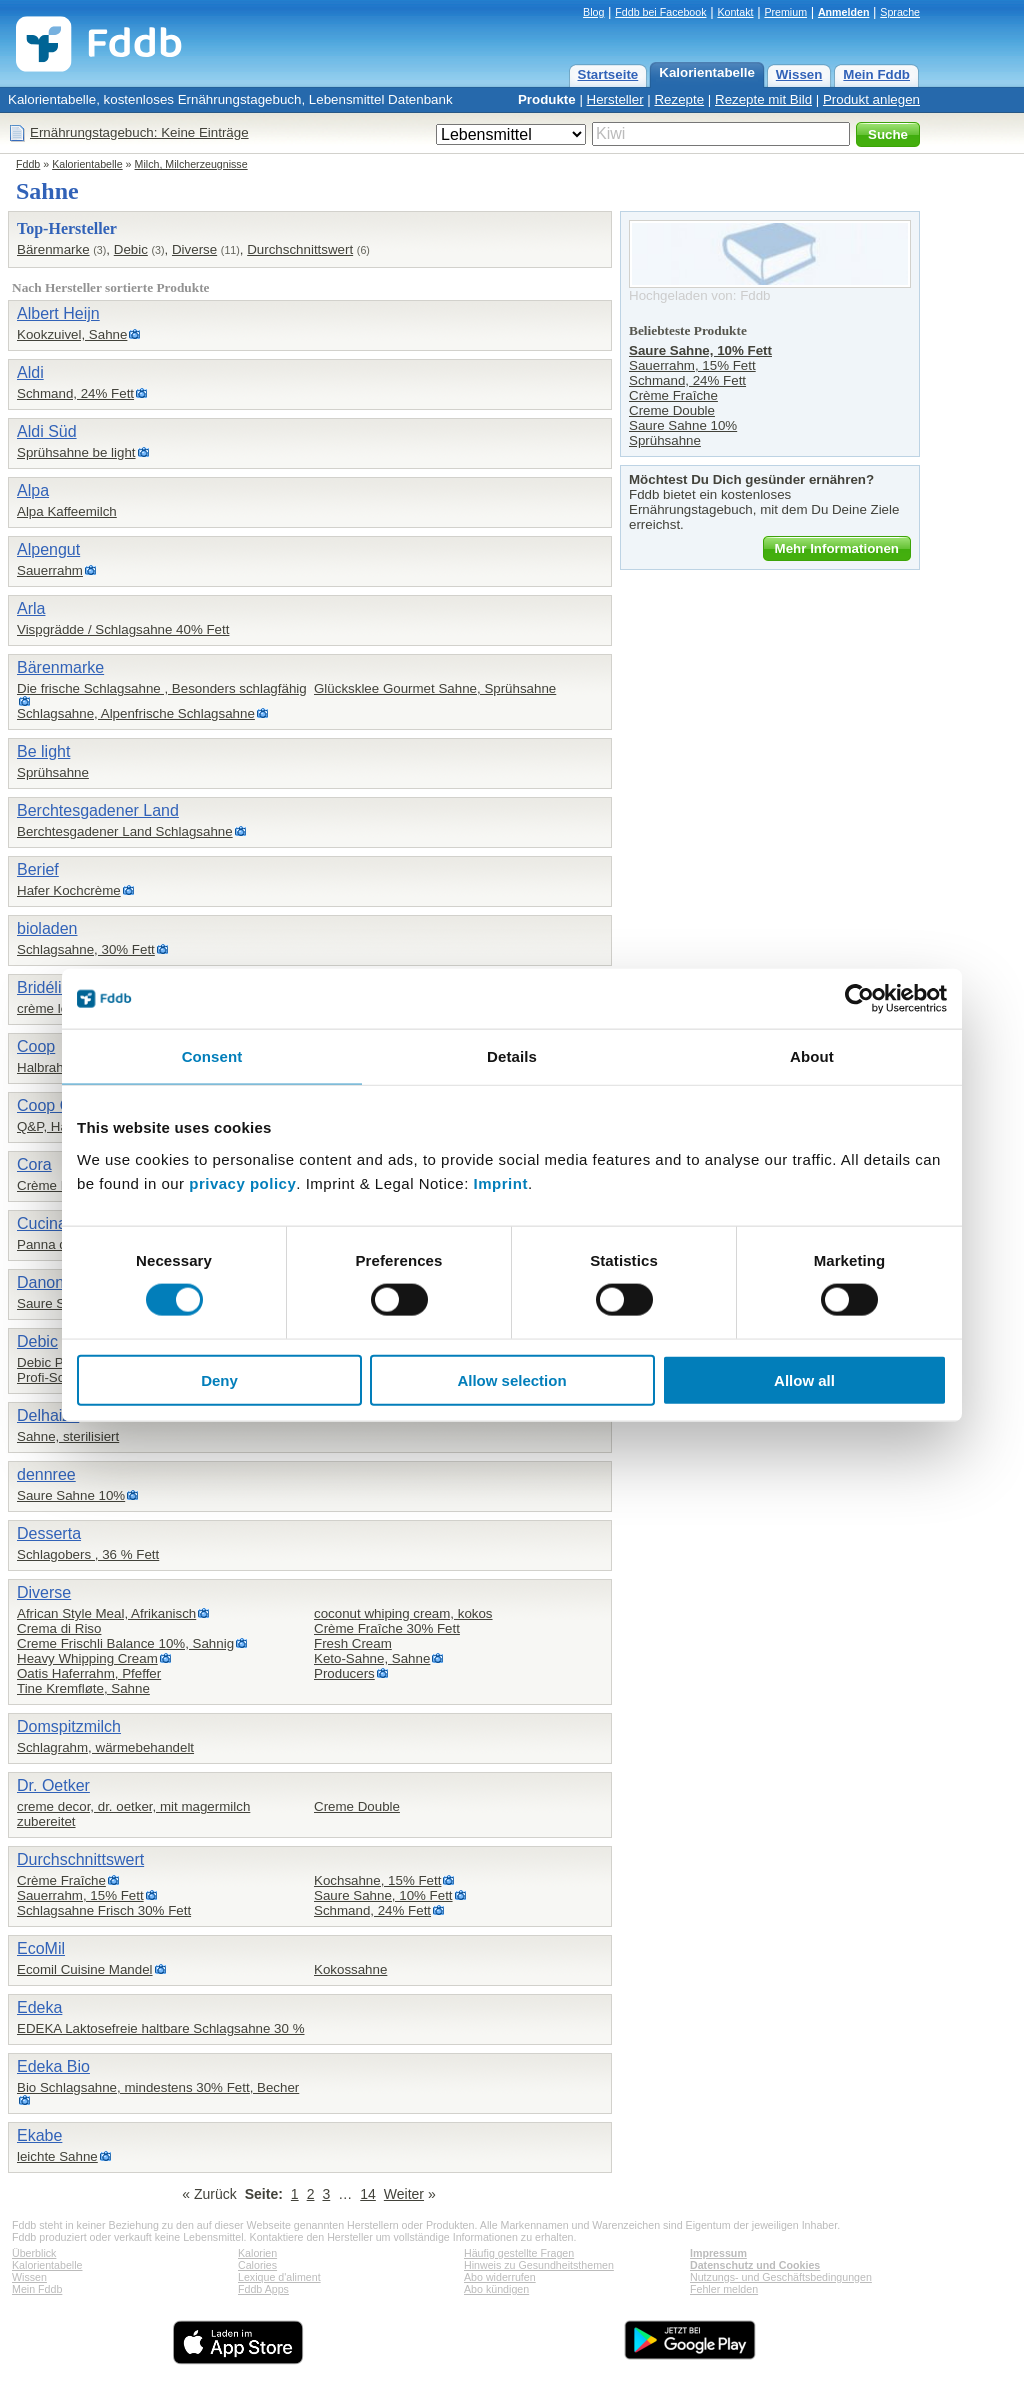 Image resolution: width=1024 pixels, height=2390 pixels. Describe the element at coordinates (160, 2028) in the screenshot. I see `EDEKA Laktosefreie haltbare Schlagsahne 30 %` at that location.